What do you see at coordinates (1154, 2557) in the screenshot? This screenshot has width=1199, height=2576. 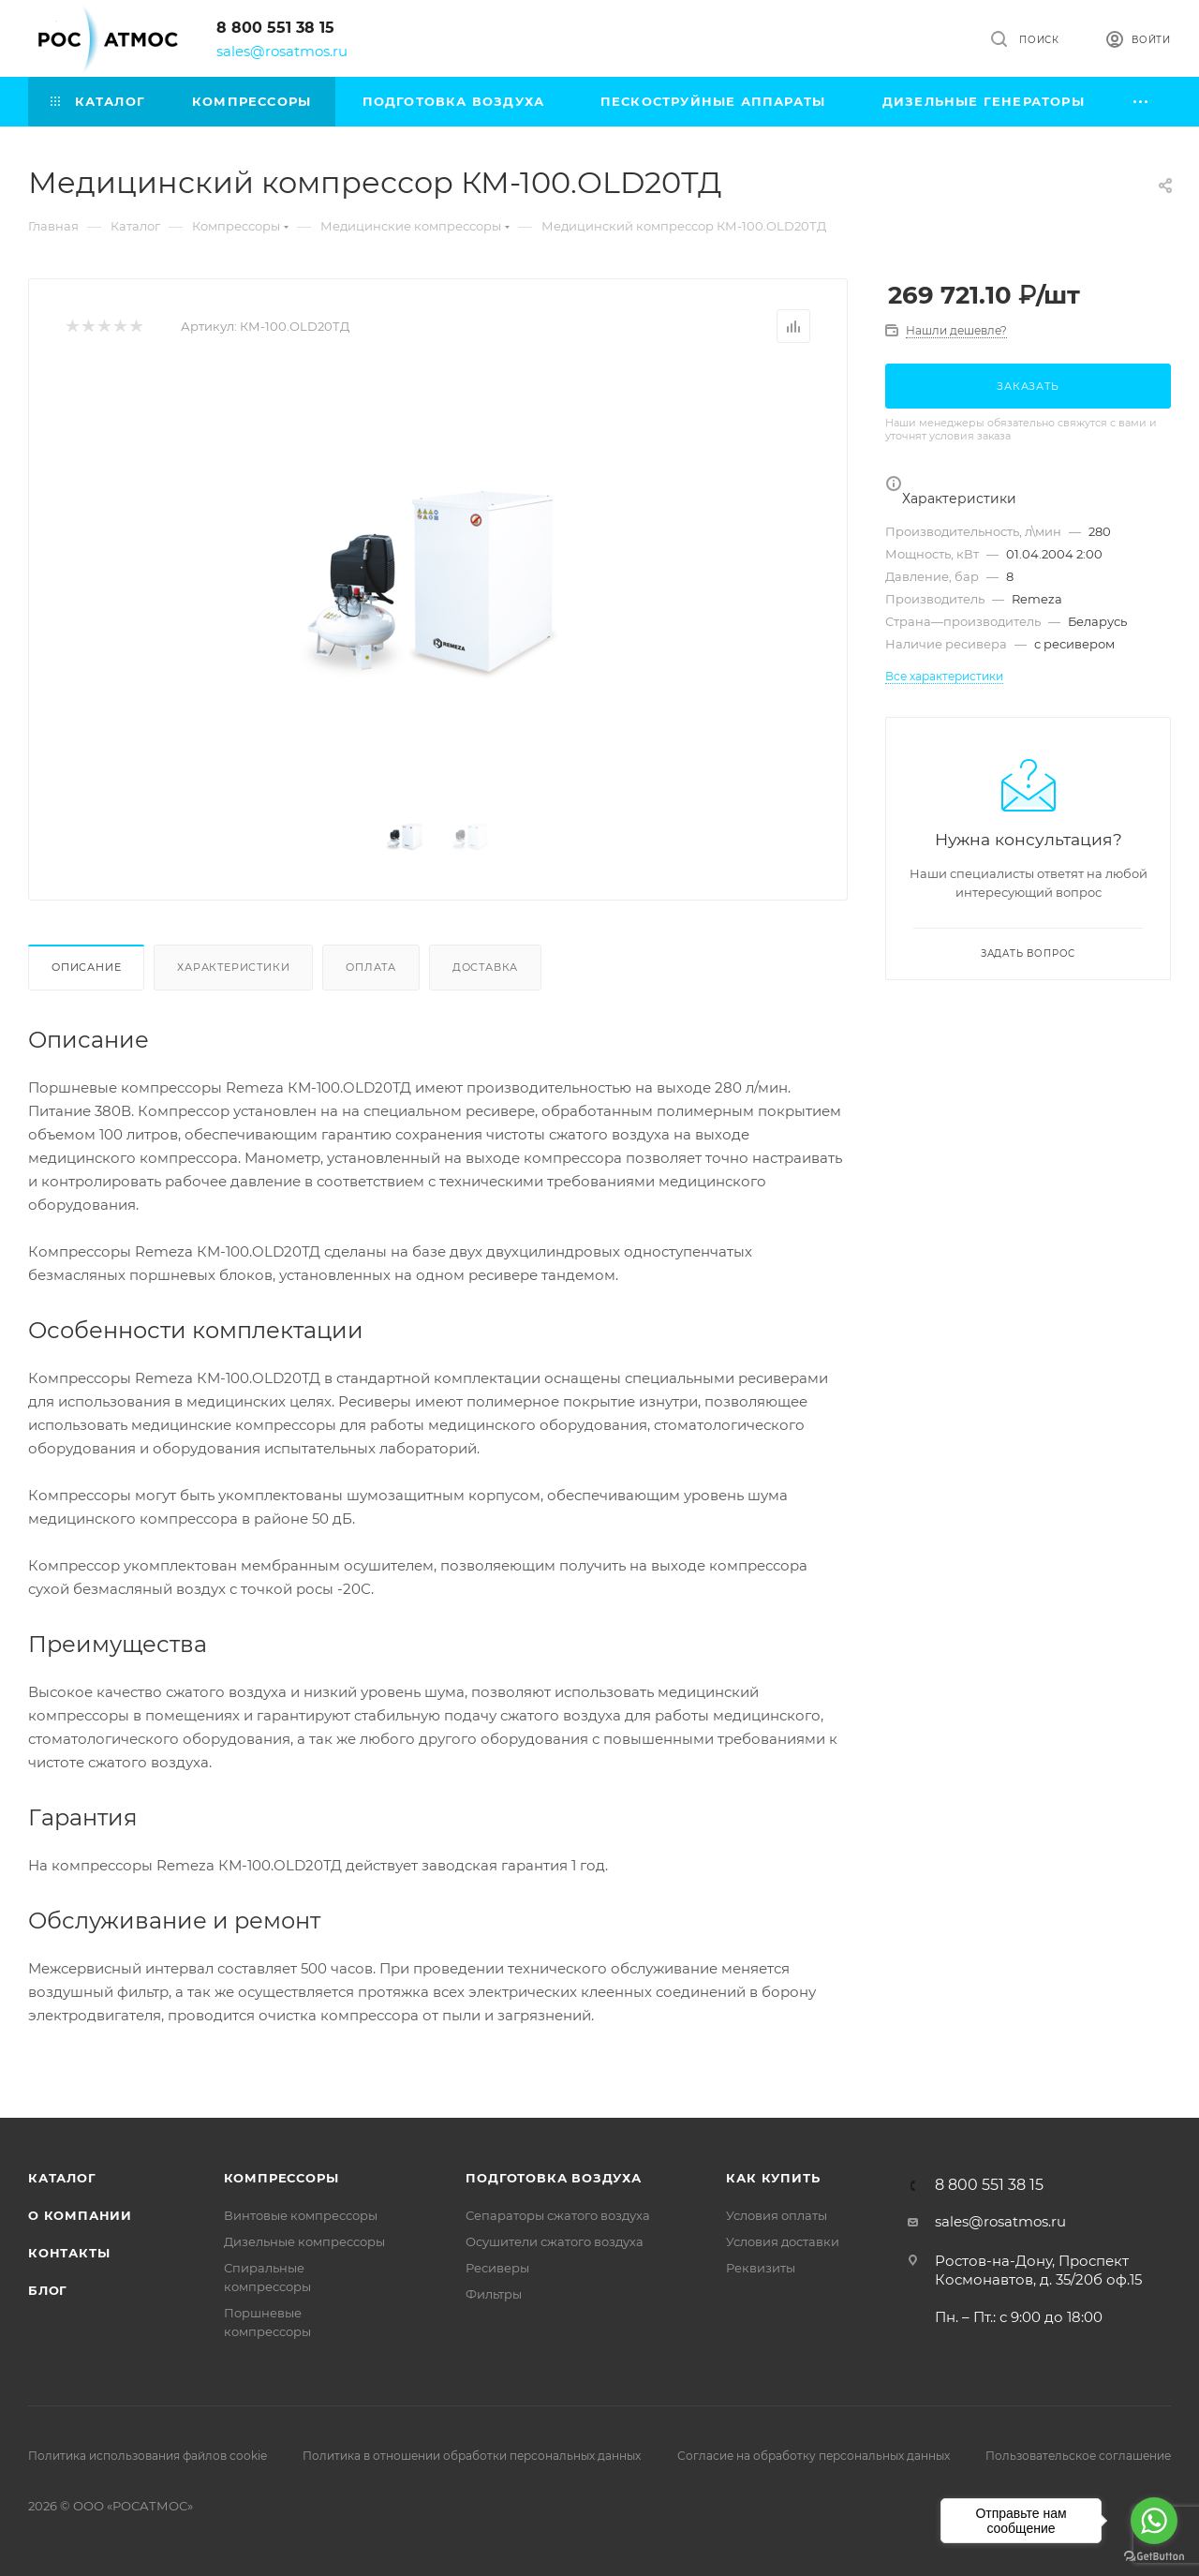 I see `[Go to GetButton.io website]` at bounding box center [1154, 2557].